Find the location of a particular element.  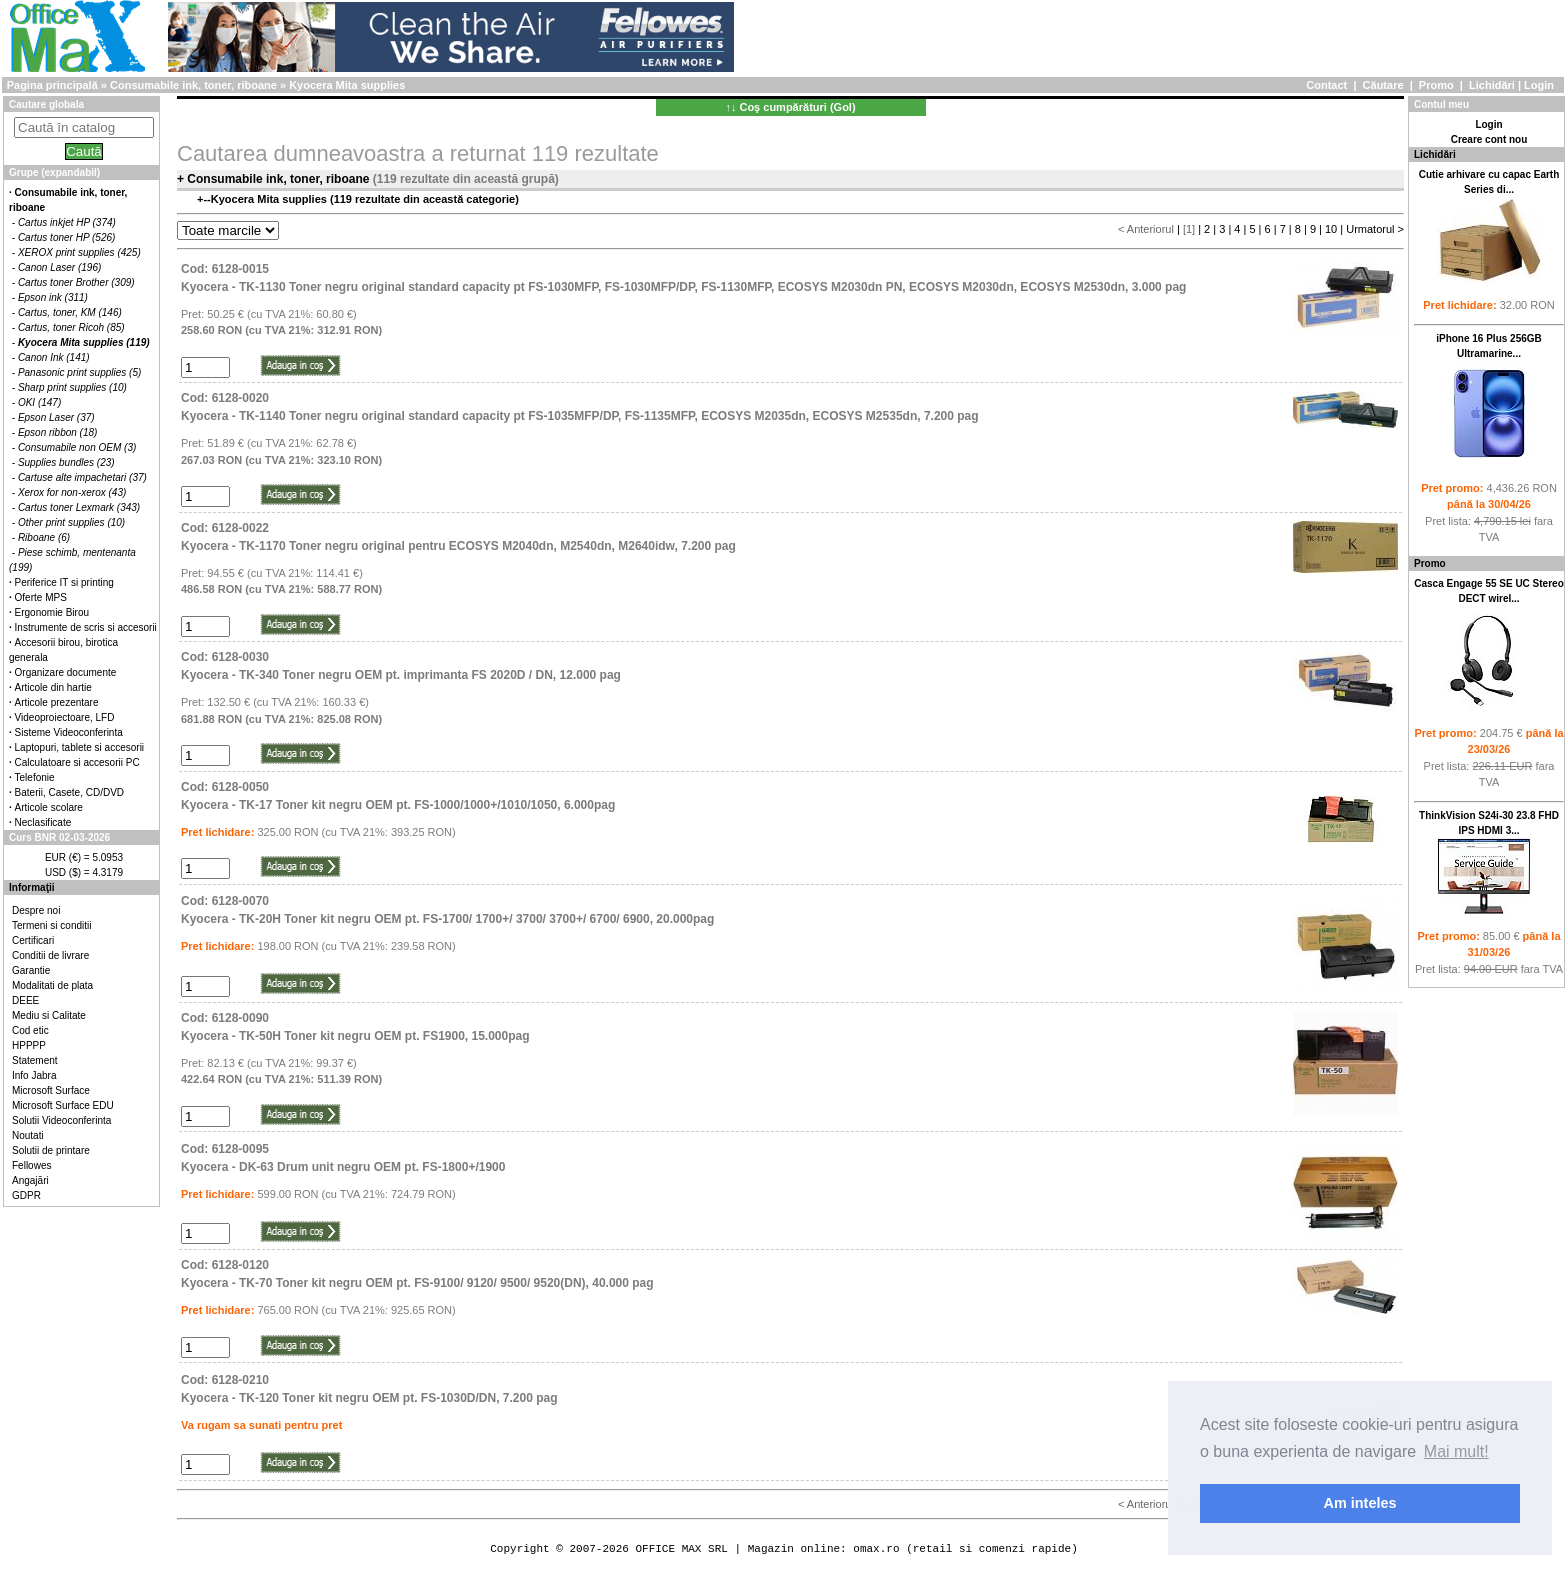

Modalitati de plata is located at coordinates (52, 985).